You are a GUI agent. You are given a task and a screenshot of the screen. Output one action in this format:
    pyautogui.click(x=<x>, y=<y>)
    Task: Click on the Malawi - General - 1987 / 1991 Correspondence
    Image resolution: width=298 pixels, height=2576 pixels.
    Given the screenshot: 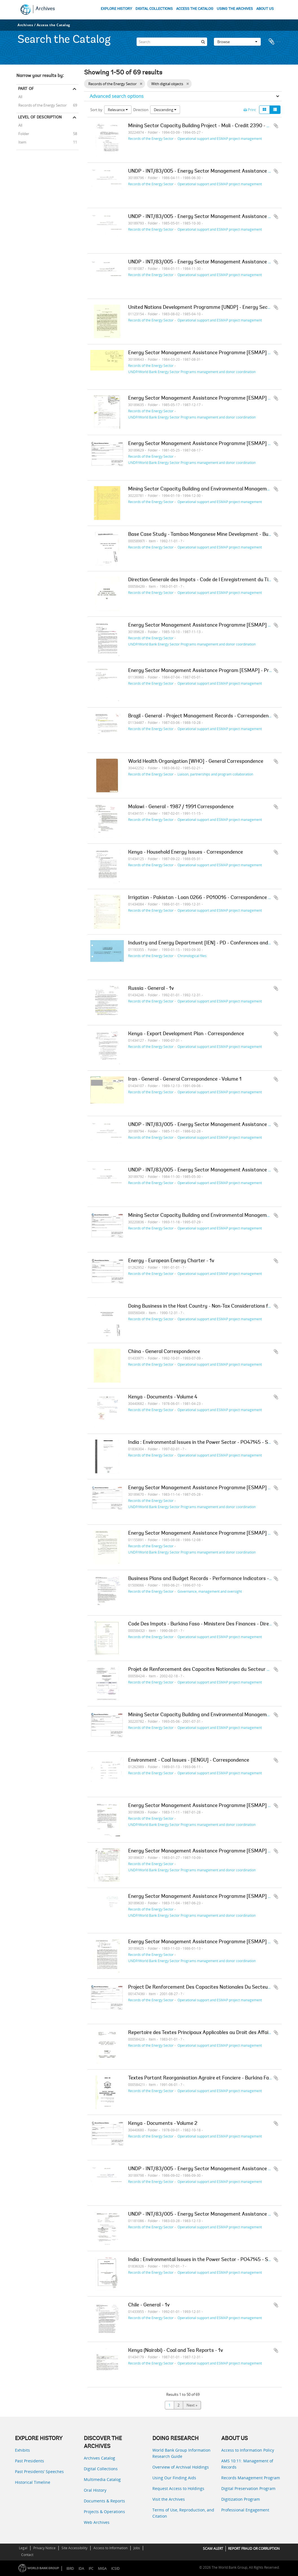 What is the action you would take?
    pyautogui.click(x=181, y=807)
    